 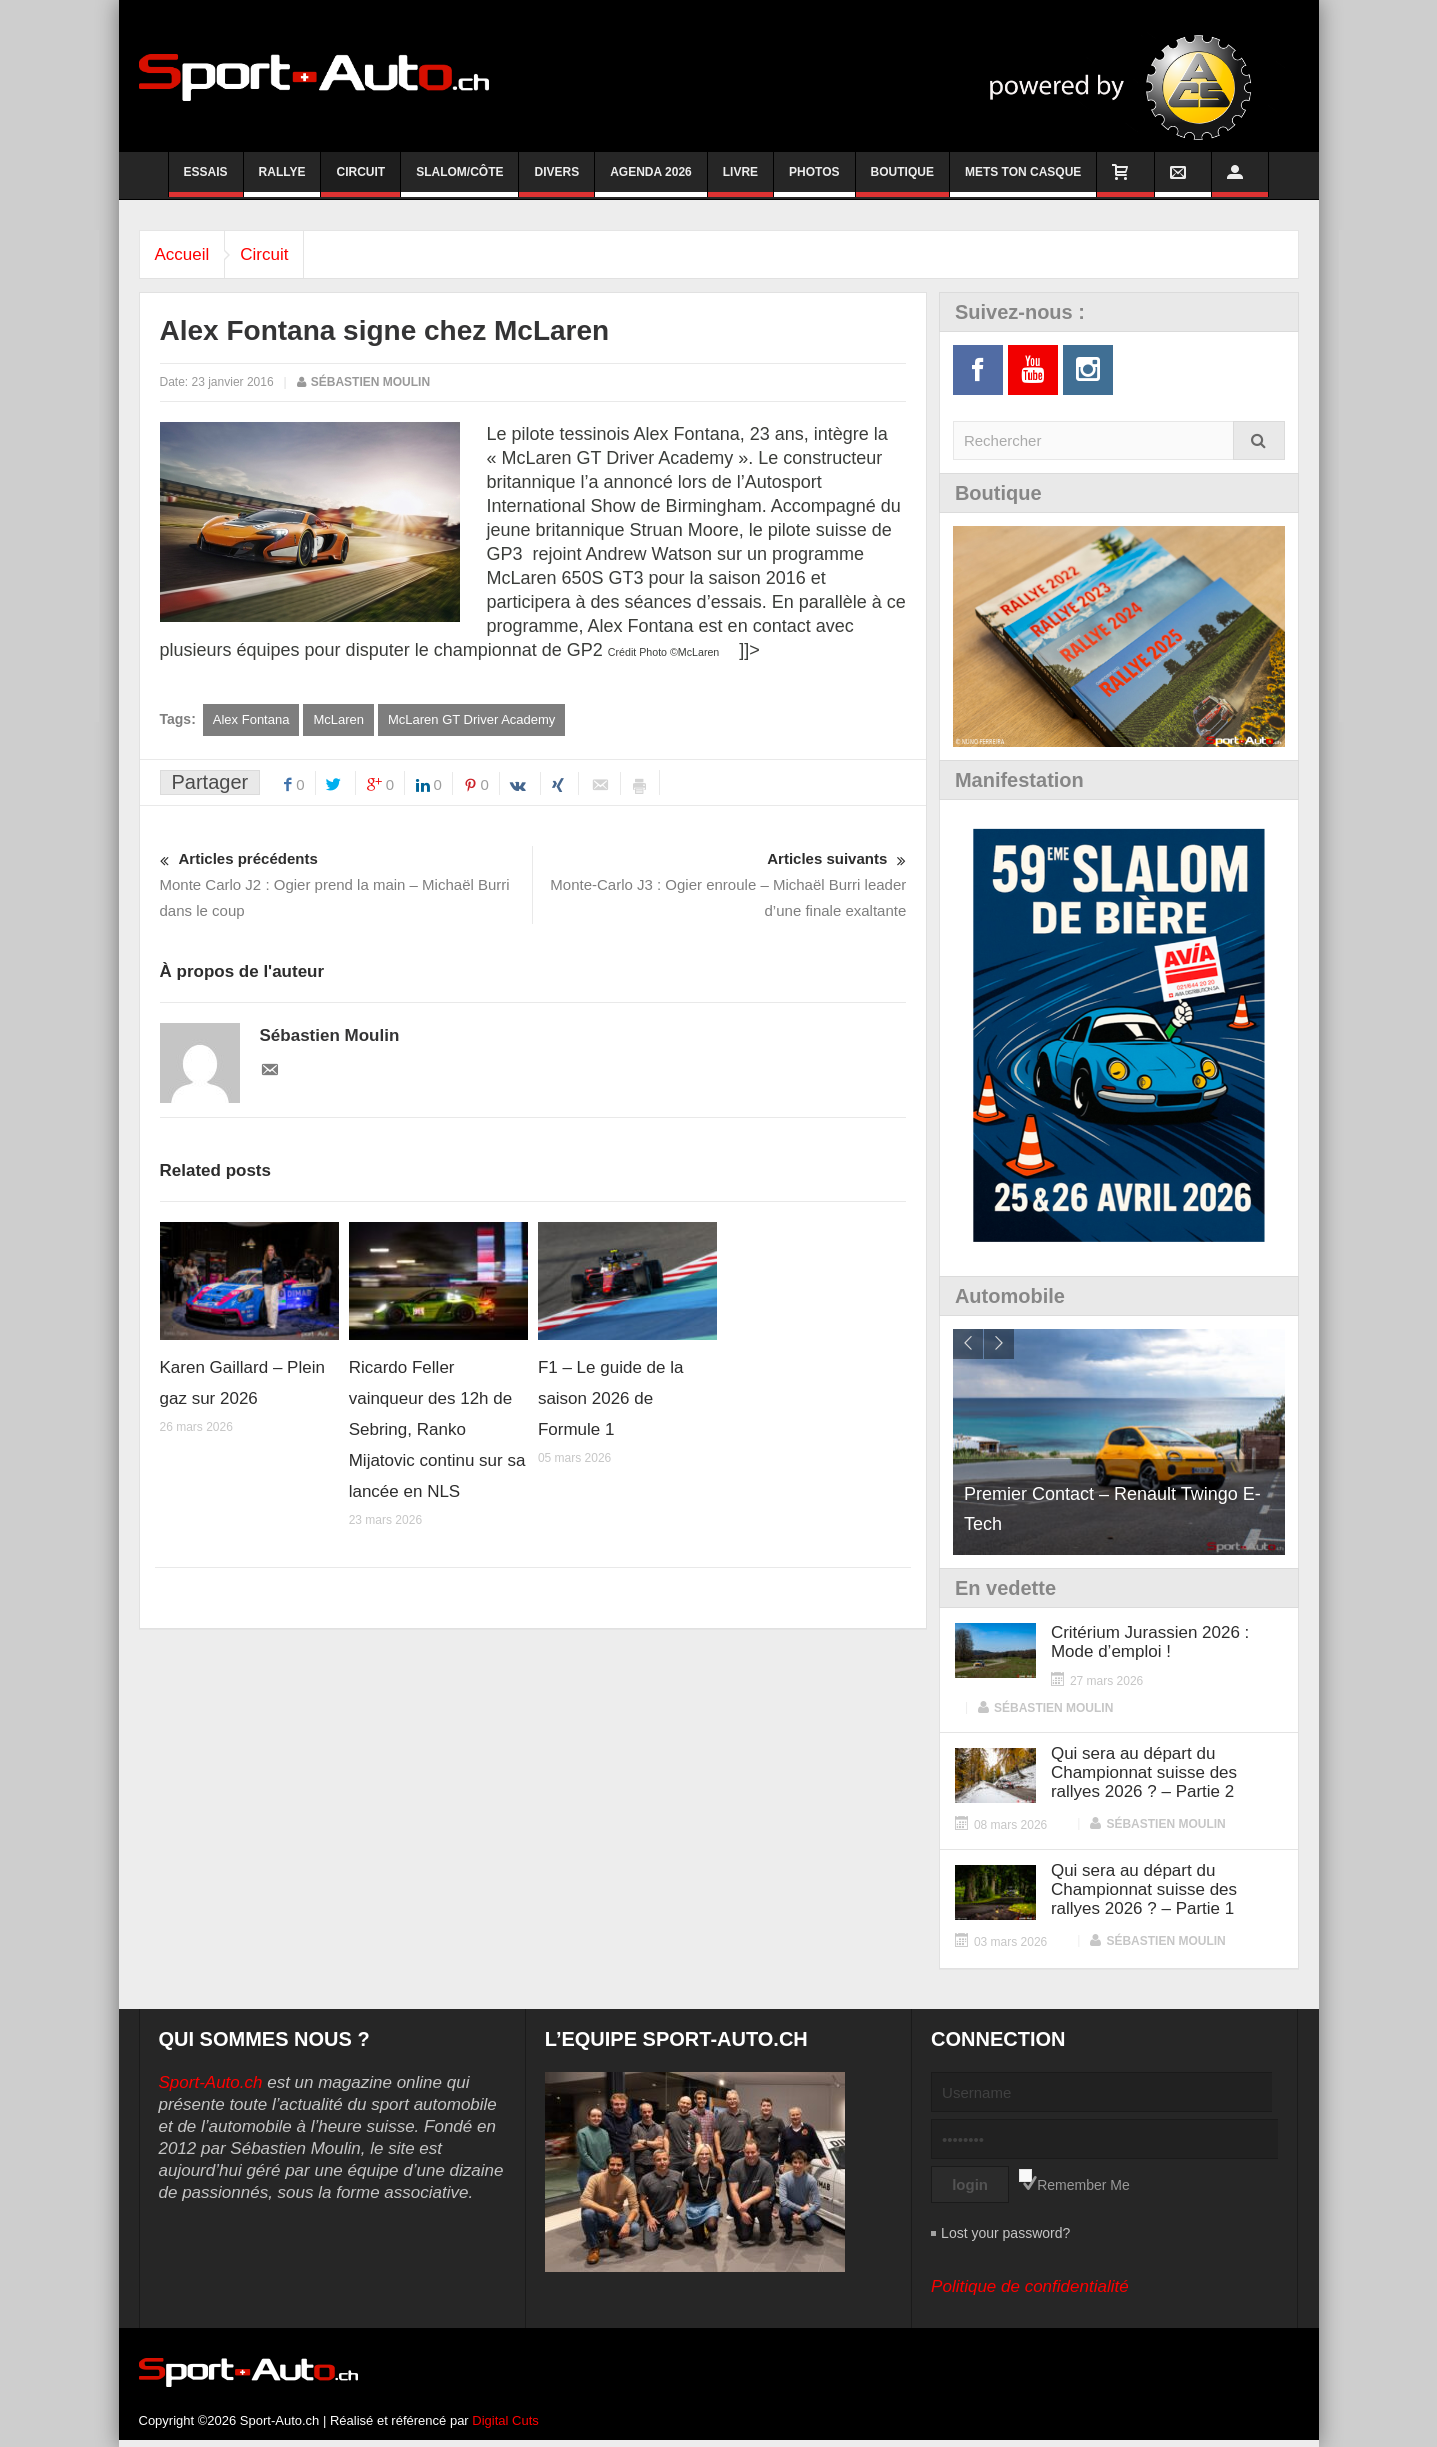 I want to click on McLaren GT Driver Academy, so click(x=471, y=719).